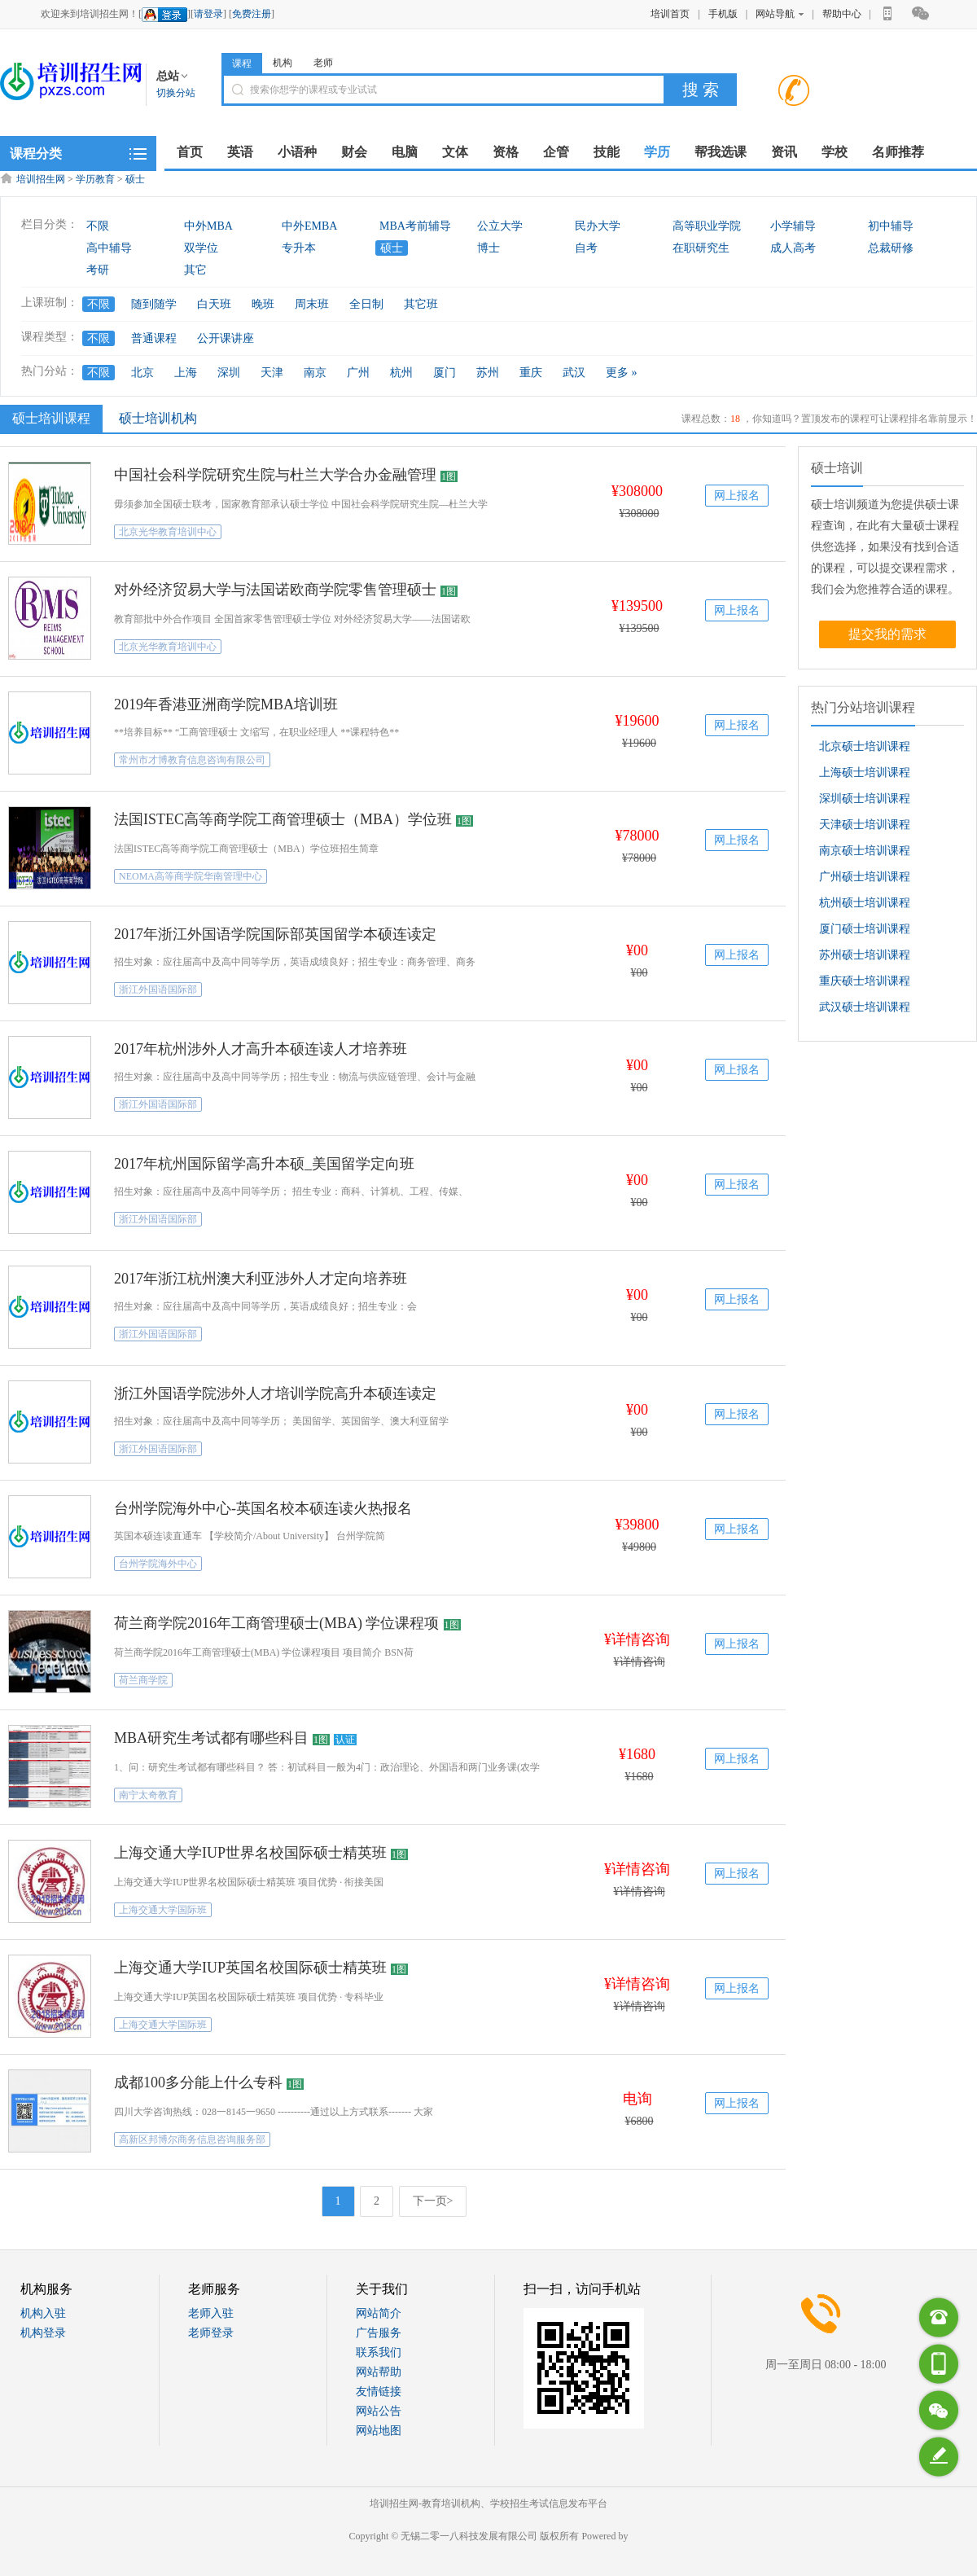  I want to click on 厦门, so click(444, 372).